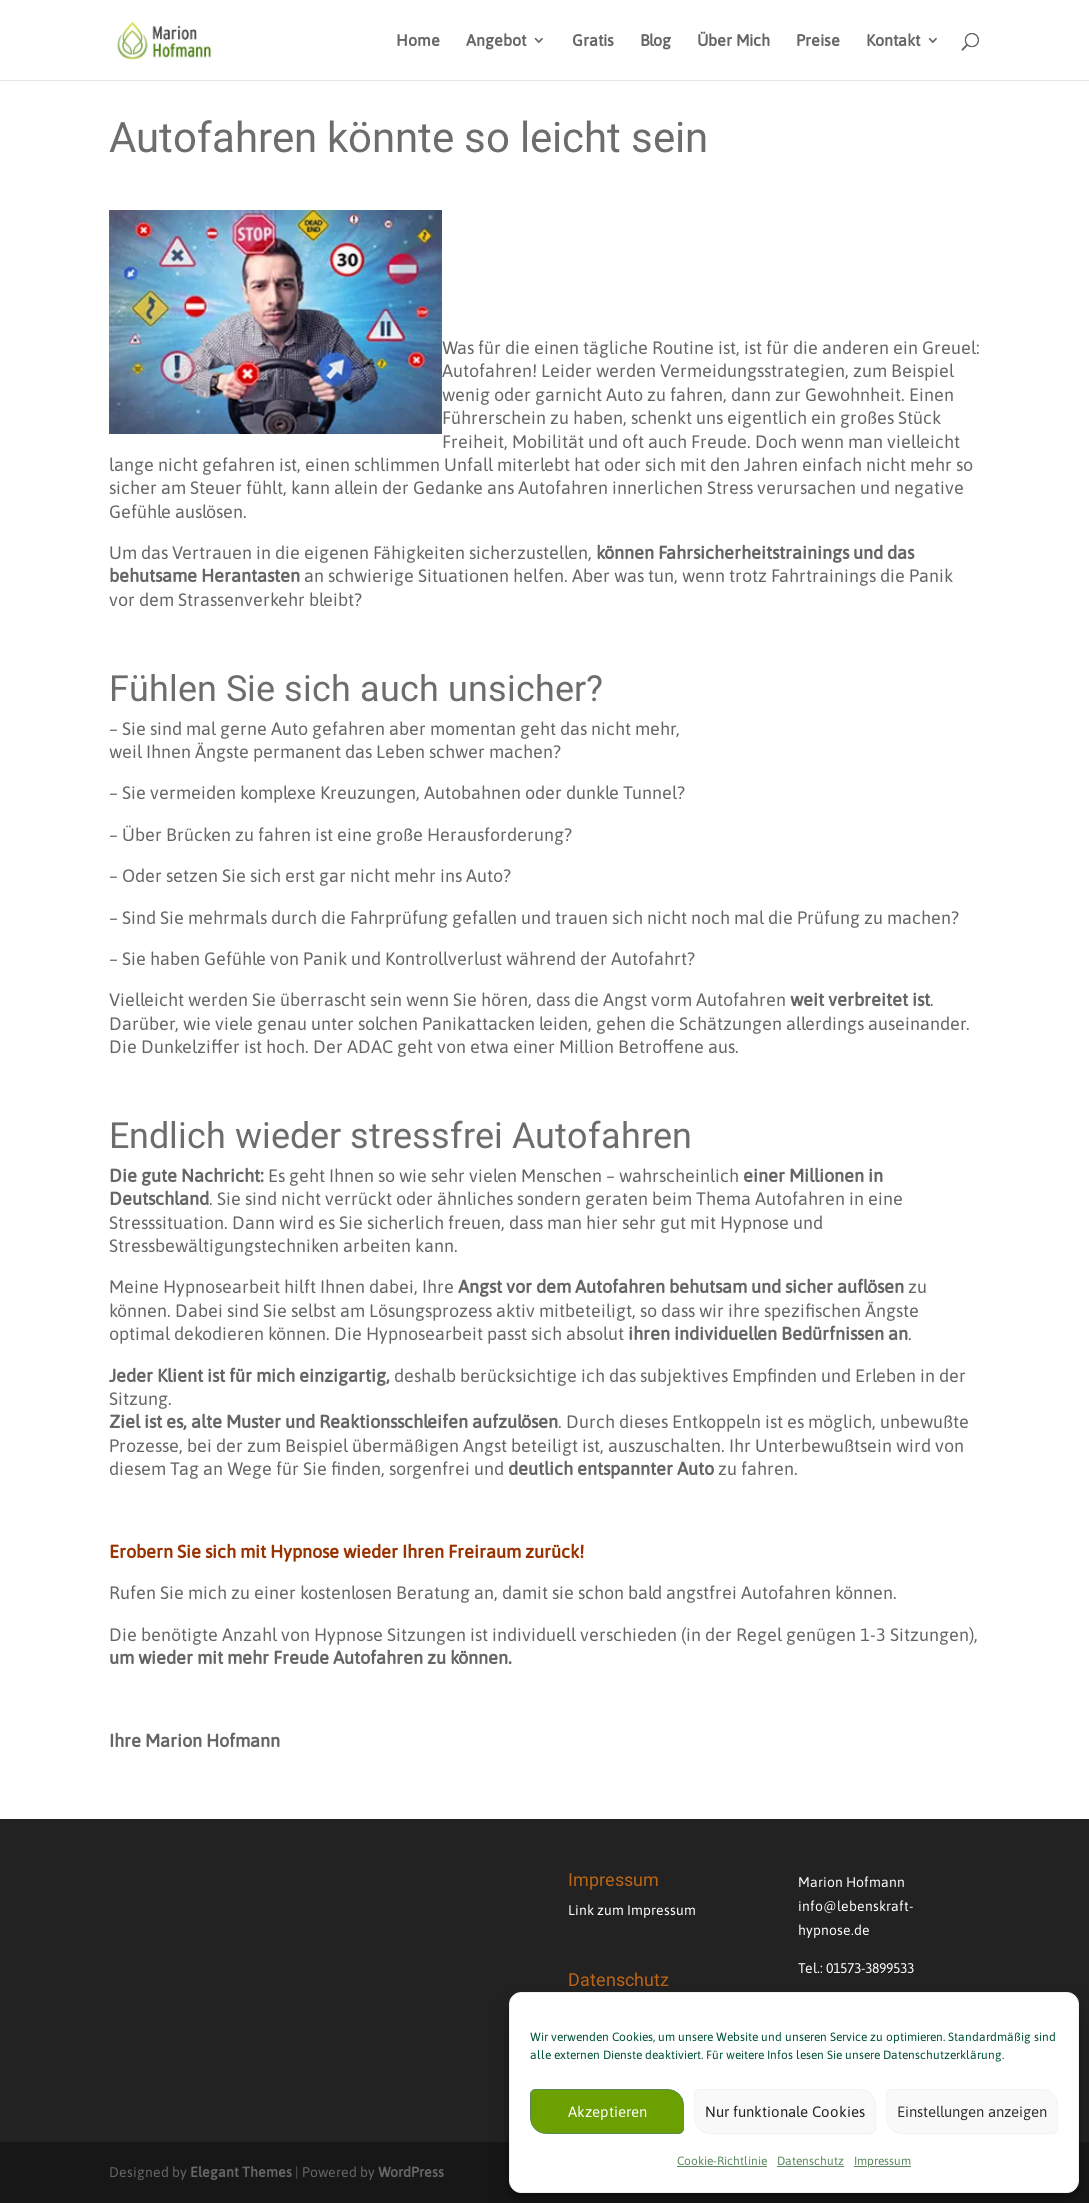  Describe the element at coordinates (607, 2111) in the screenshot. I see `Akzeptieren` at that location.